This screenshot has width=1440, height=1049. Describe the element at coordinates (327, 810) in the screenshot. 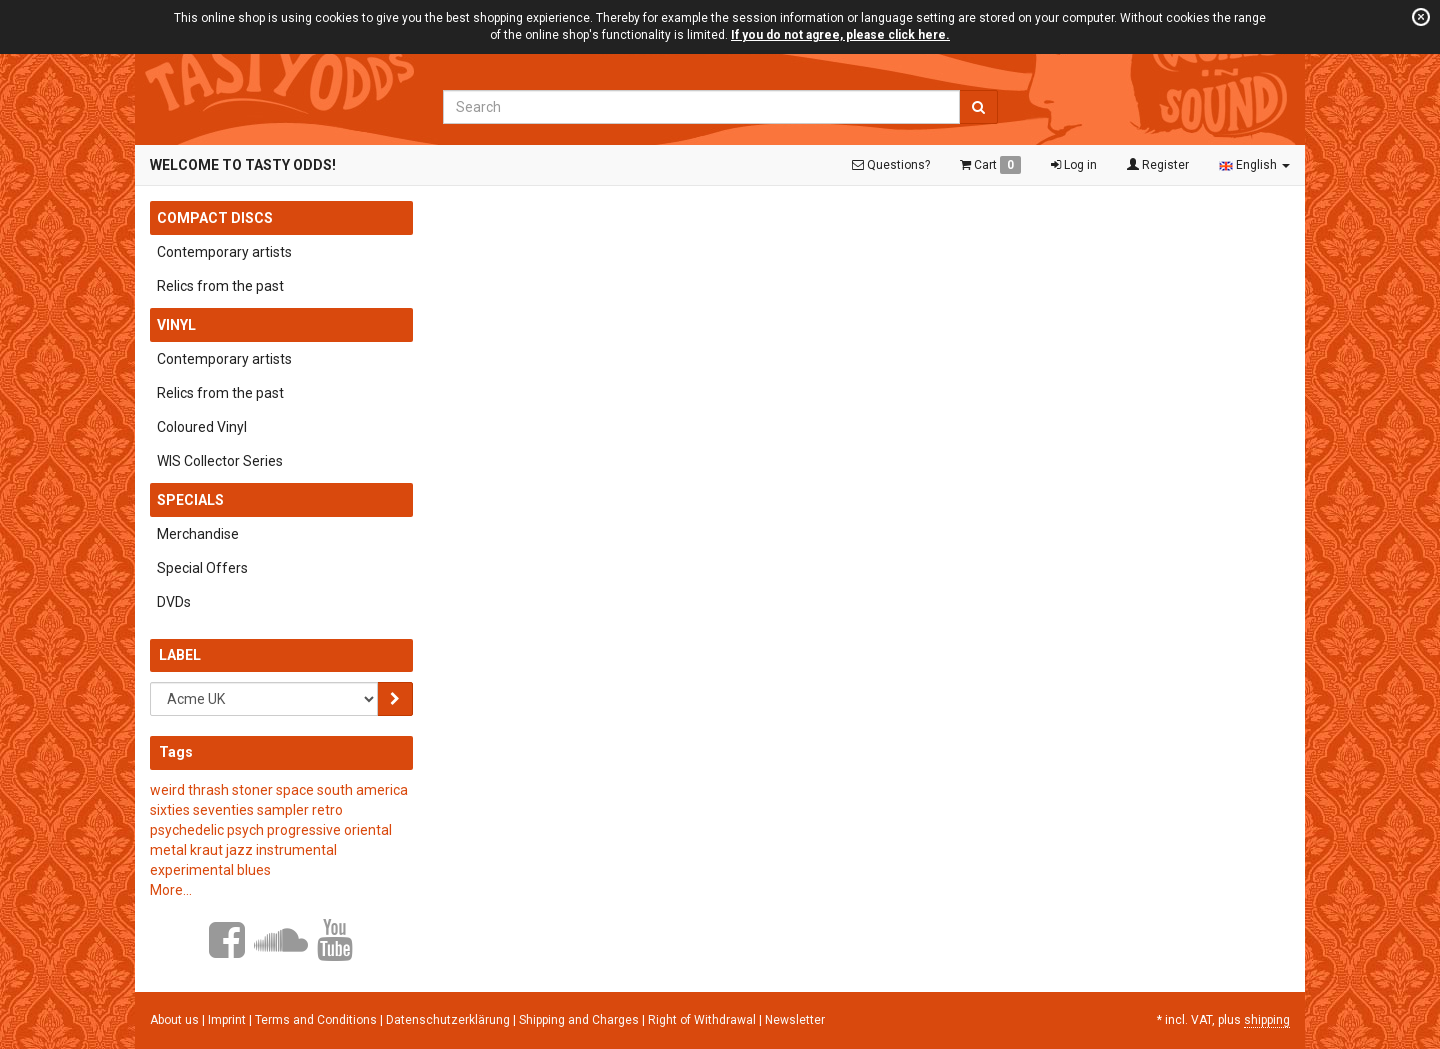

I see `retro` at that location.